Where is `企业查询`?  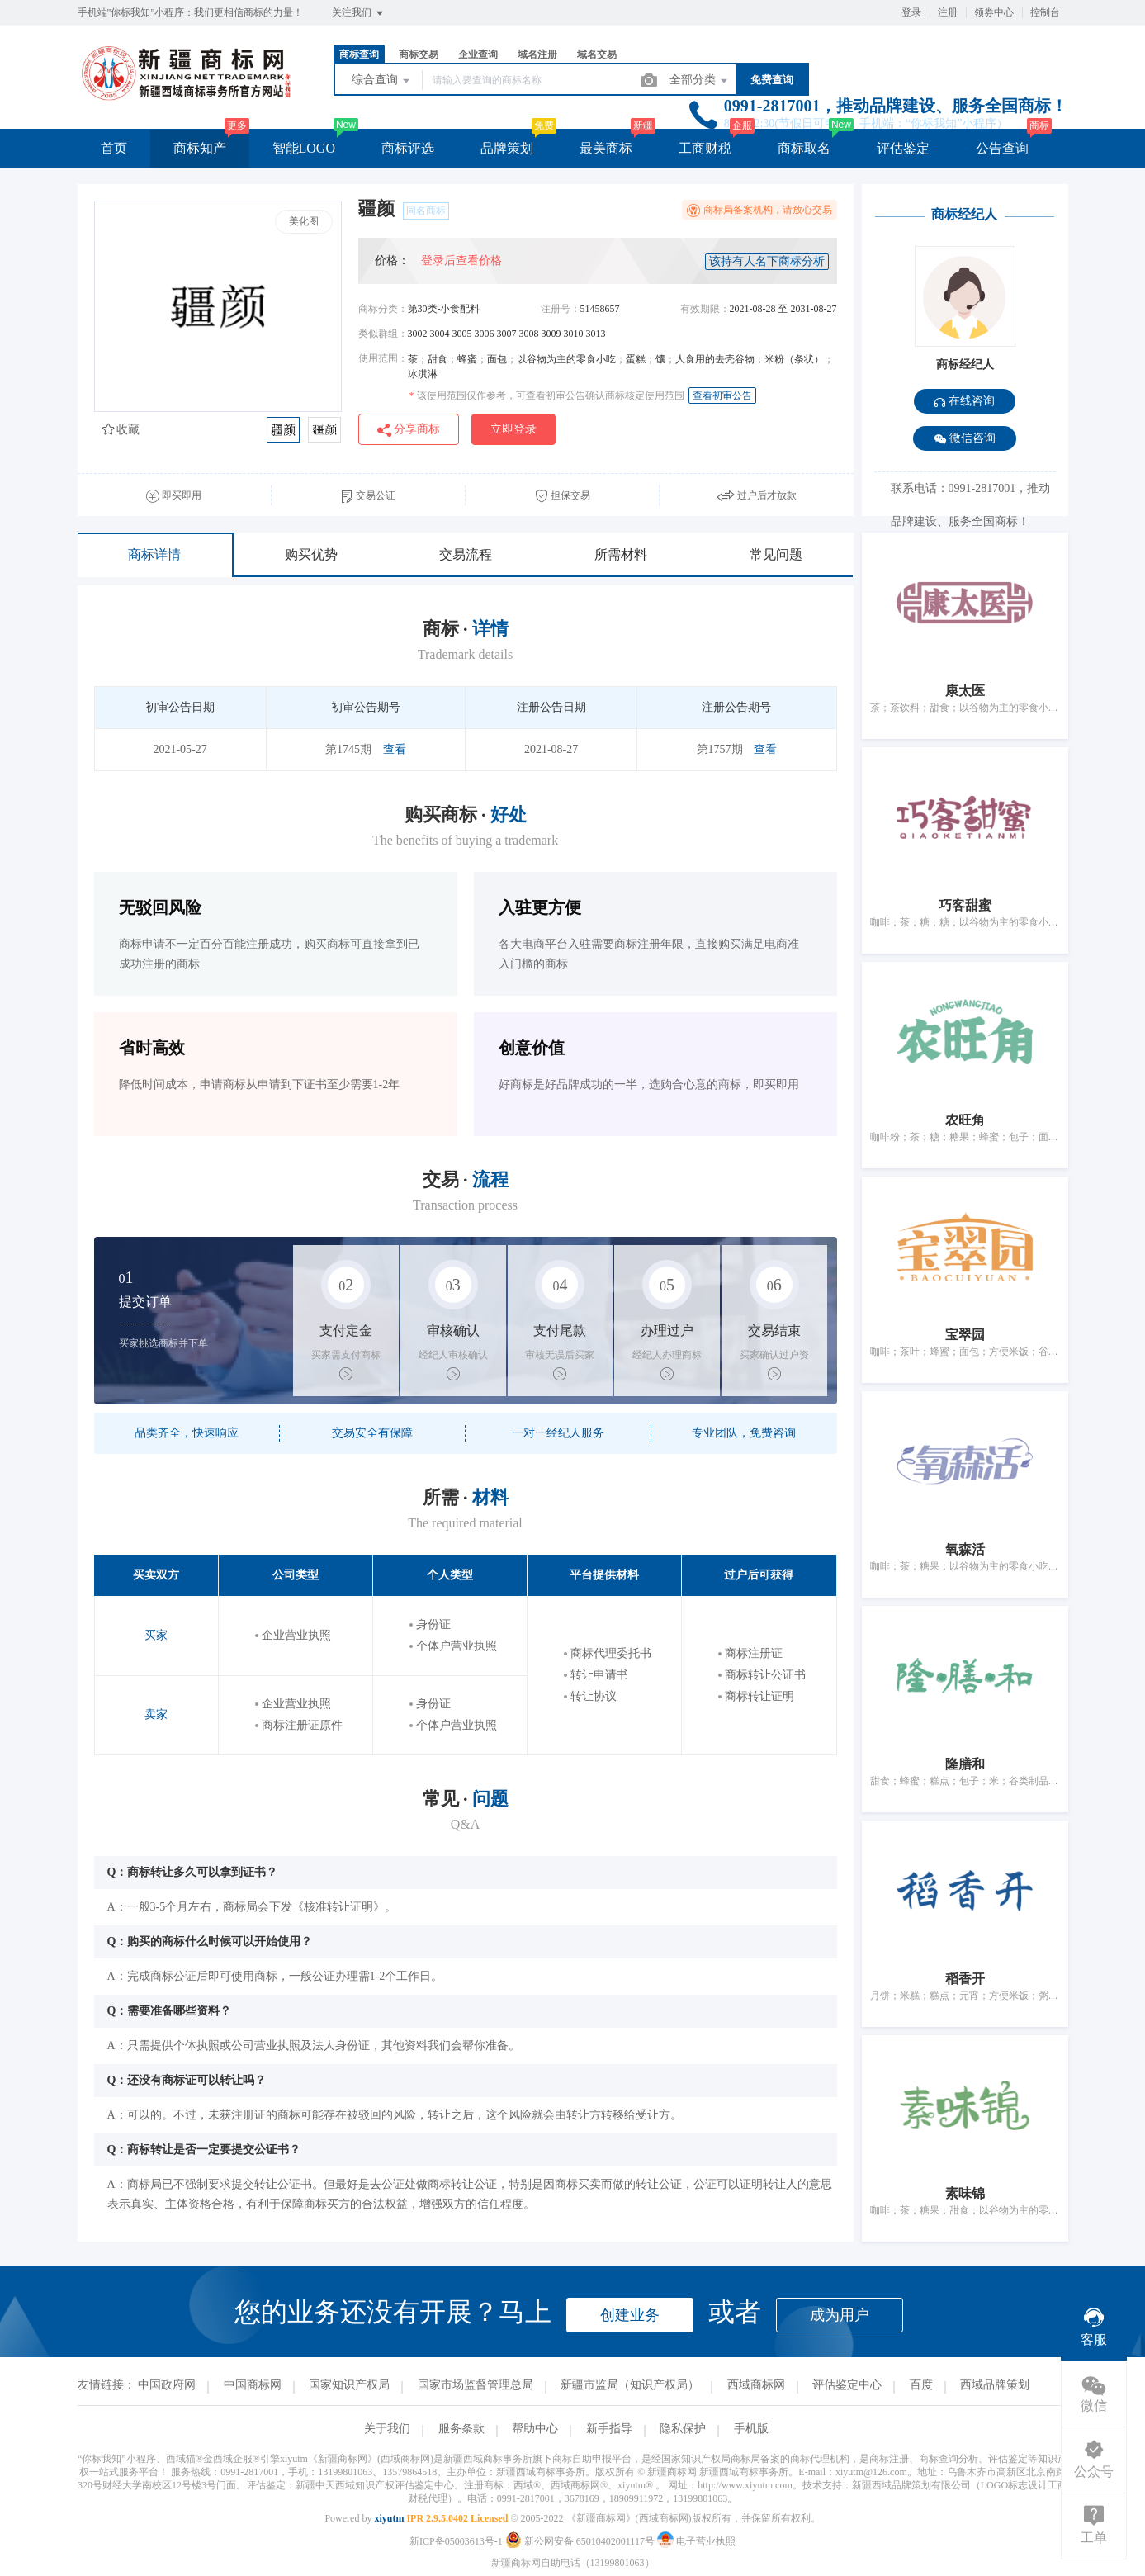
企业查询 is located at coordinates (478, 54).